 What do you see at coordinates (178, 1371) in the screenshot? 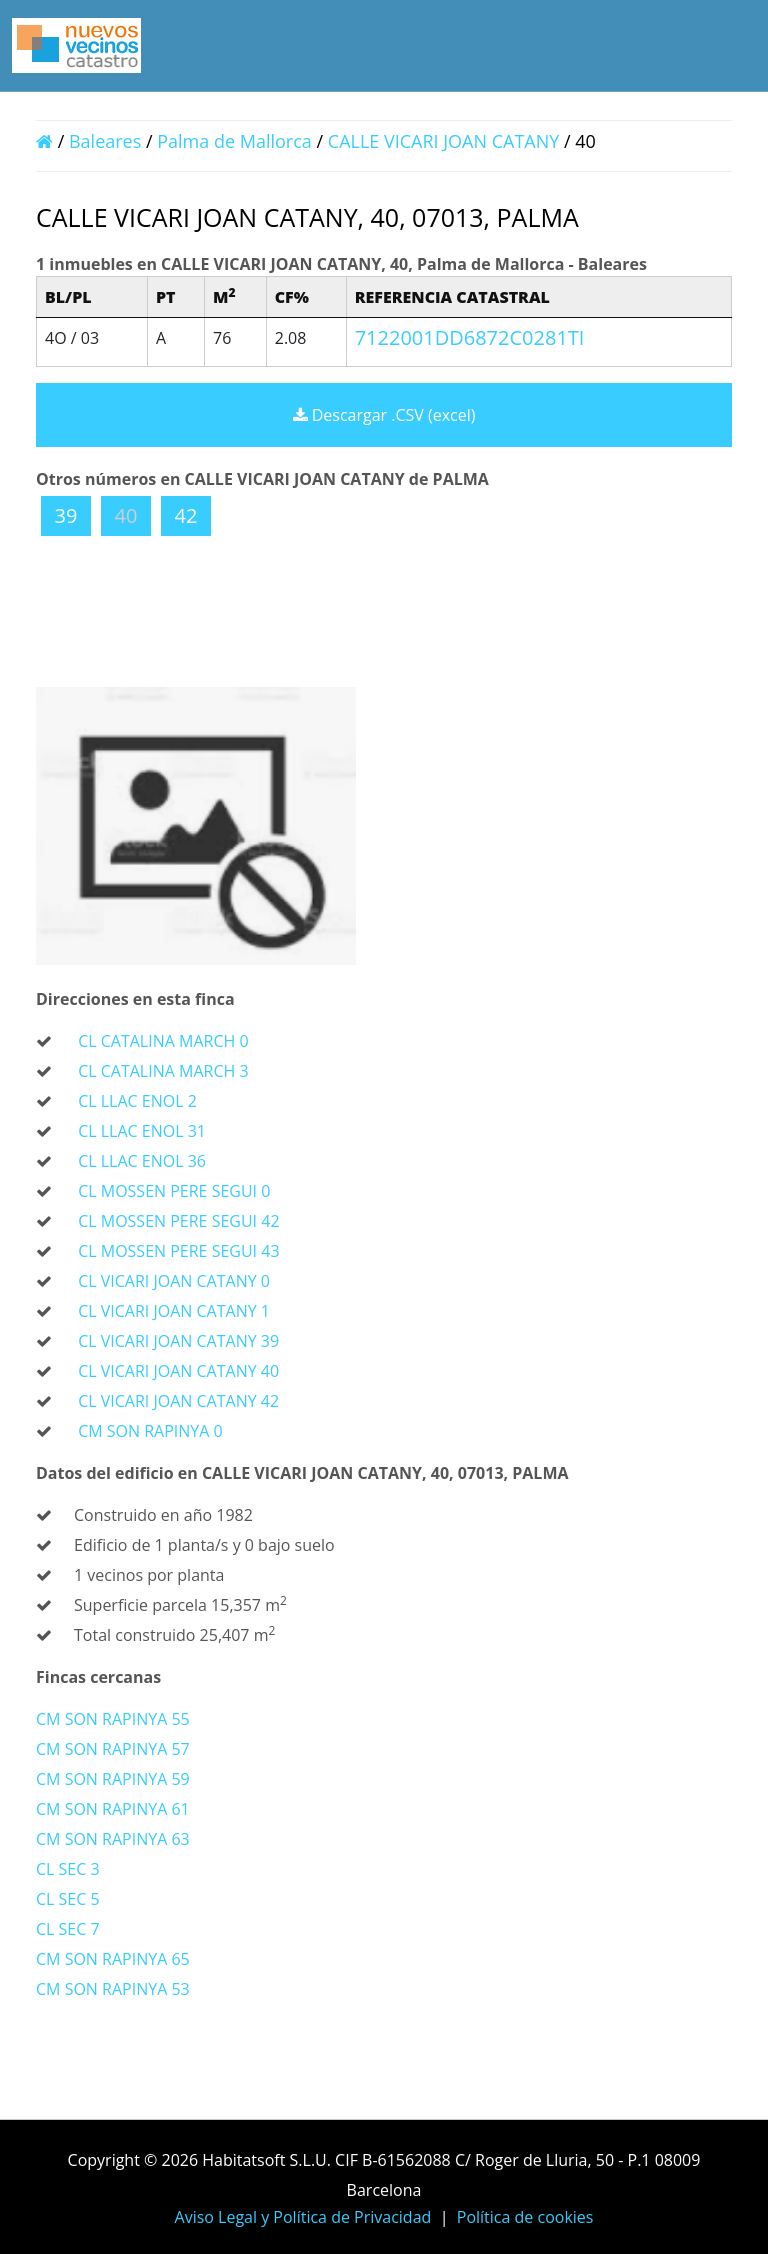
I see `CL VICARI JOAN CATANY 40` at bounding box center [178, 1371].